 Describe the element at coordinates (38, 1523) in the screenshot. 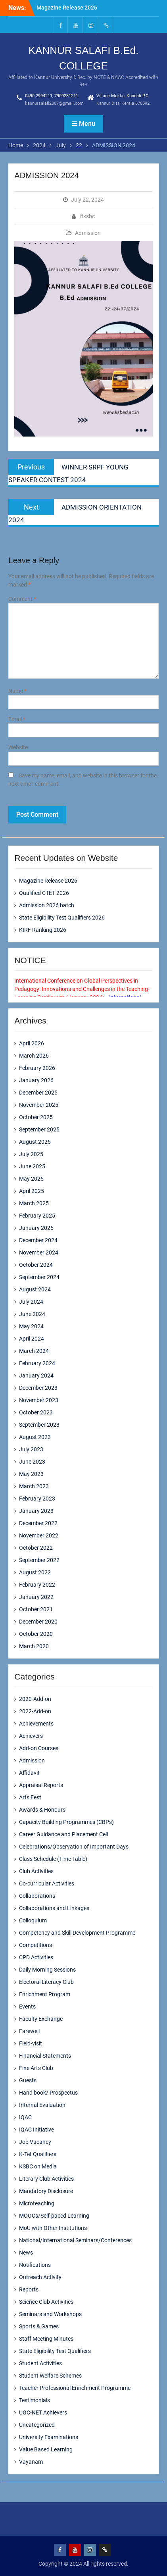

I see `December 2022` at that location.